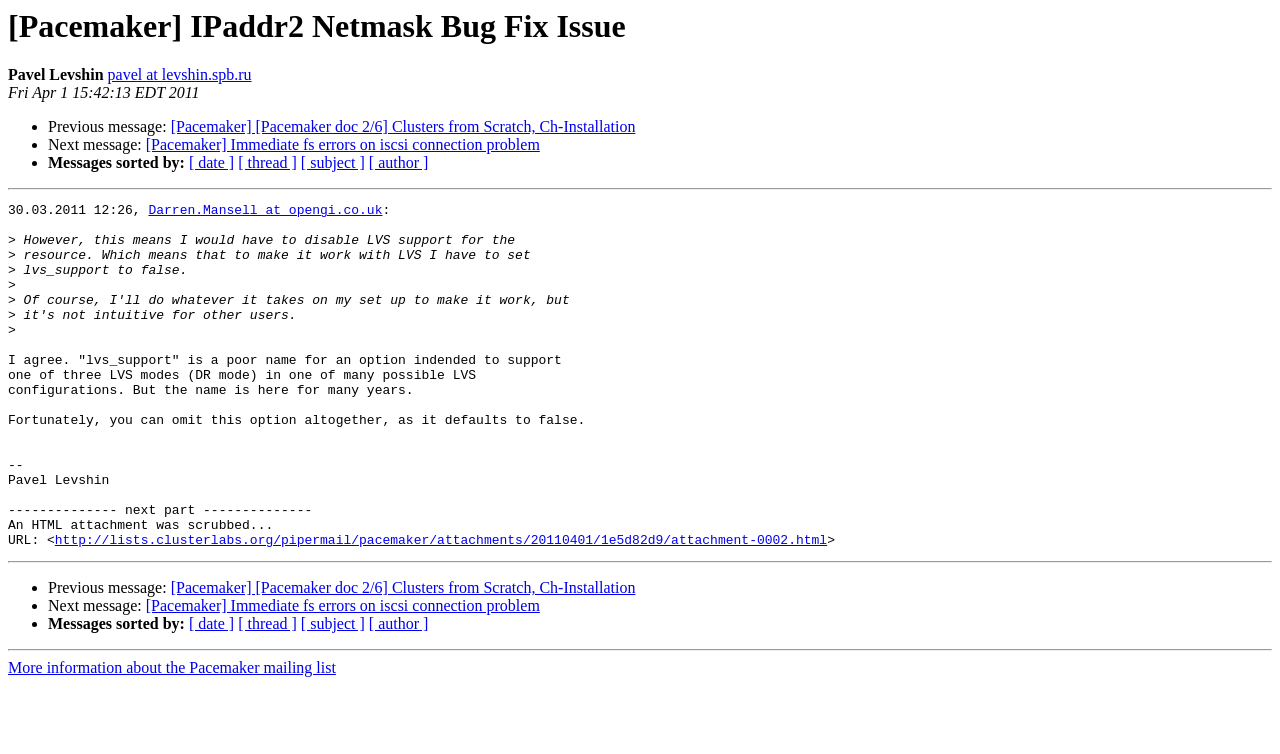 The height and width of the screenshot is (754, 1280). I want to click on [Pacemaker] Immediate fs errors on iscsi connection problem, so click(343, 144).